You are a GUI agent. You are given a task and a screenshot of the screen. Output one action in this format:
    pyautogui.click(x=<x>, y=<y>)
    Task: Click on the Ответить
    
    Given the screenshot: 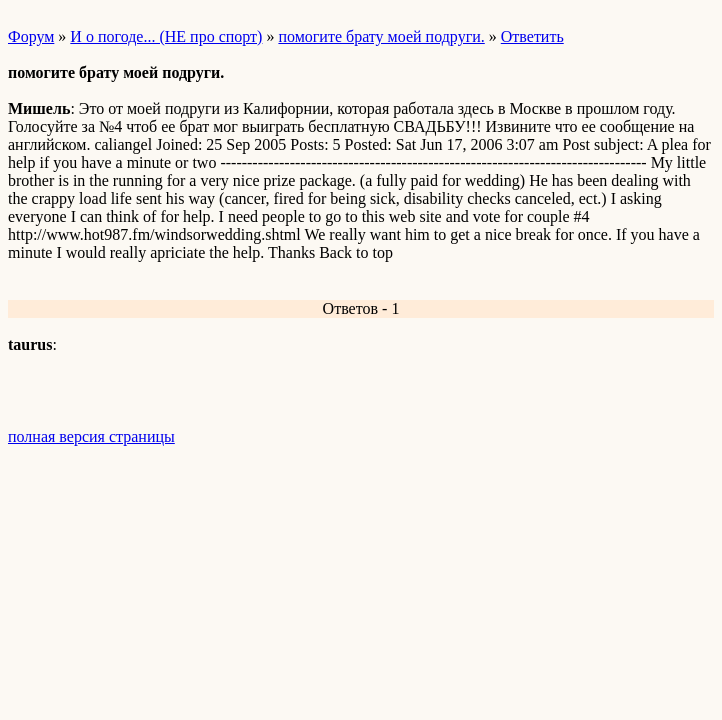 What is the action you would take?
    pyautogui.click(x=532, y=36)
    